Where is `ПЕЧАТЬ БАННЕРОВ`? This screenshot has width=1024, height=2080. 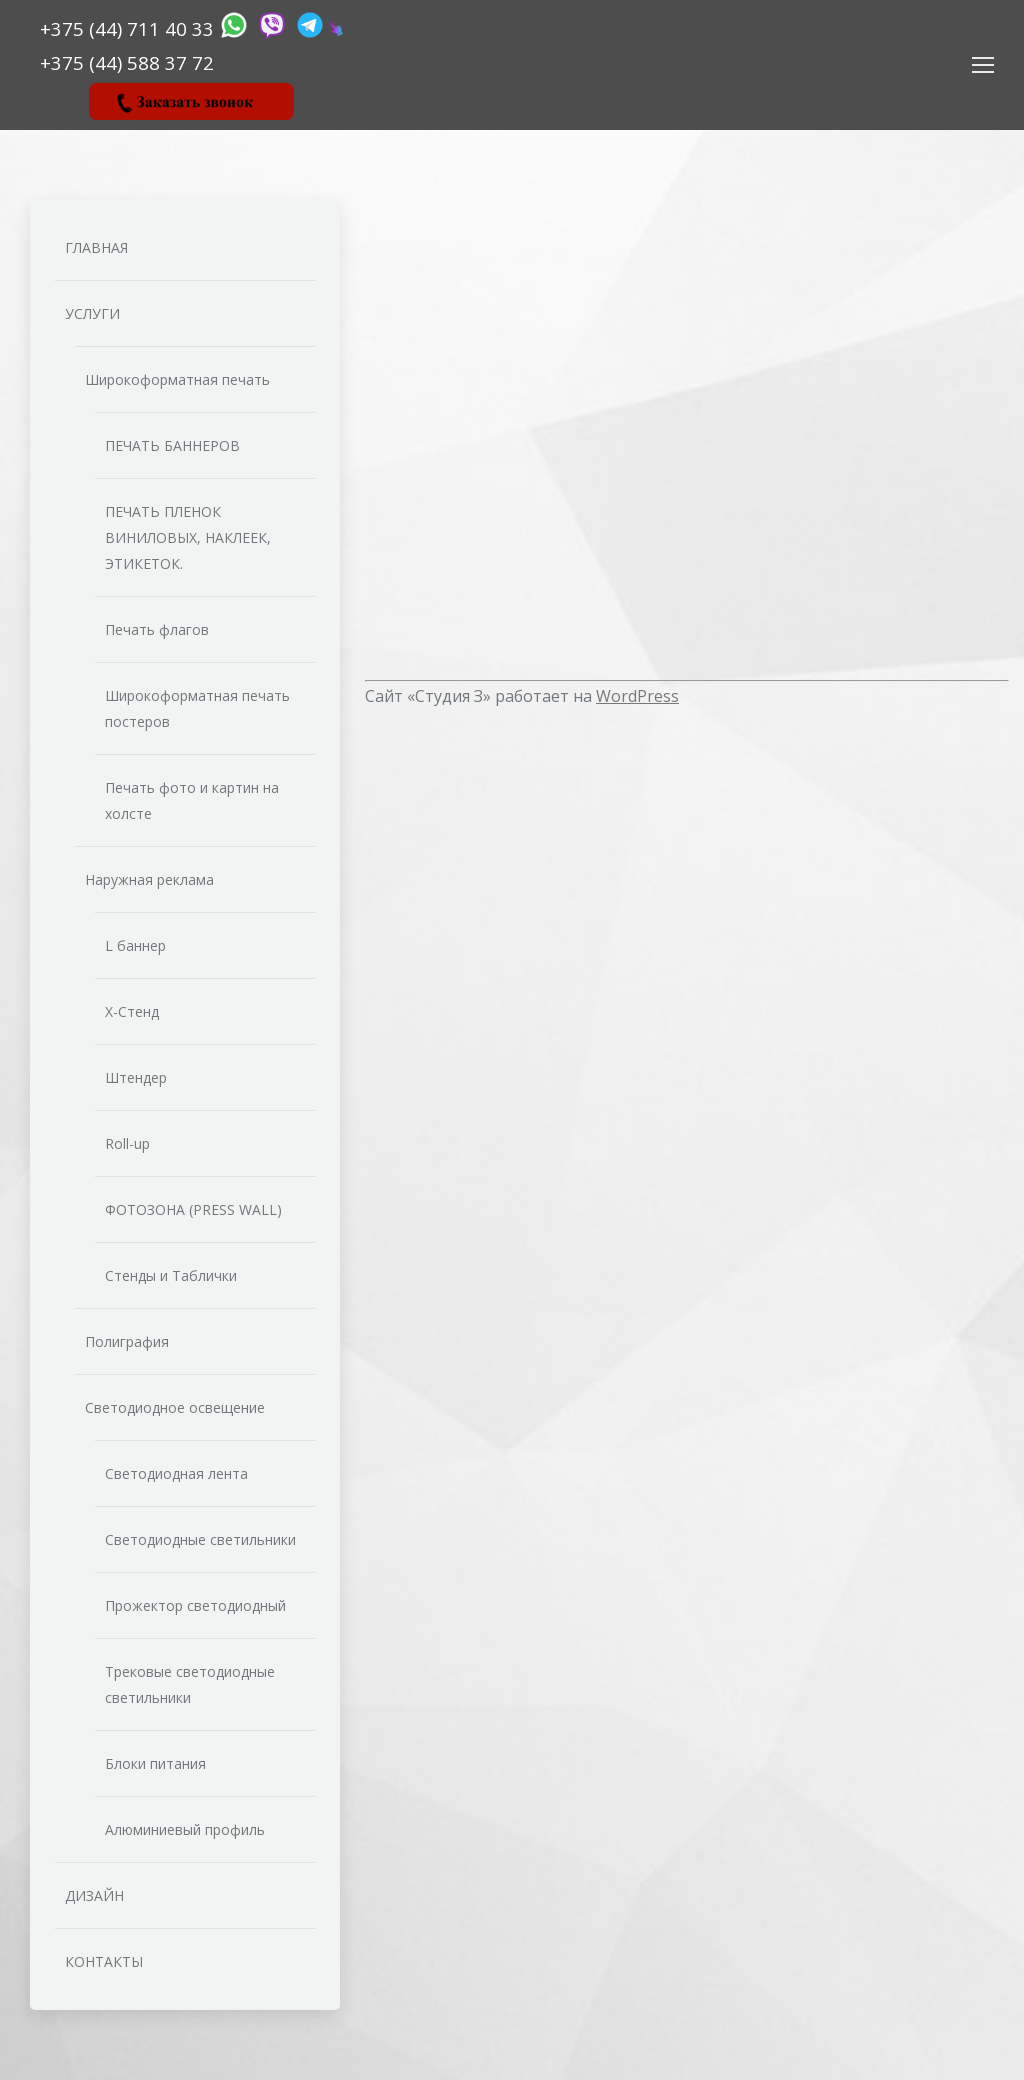
ПЕЧАТЬ БАННЕРОВ is located at coordinates (172, 445).